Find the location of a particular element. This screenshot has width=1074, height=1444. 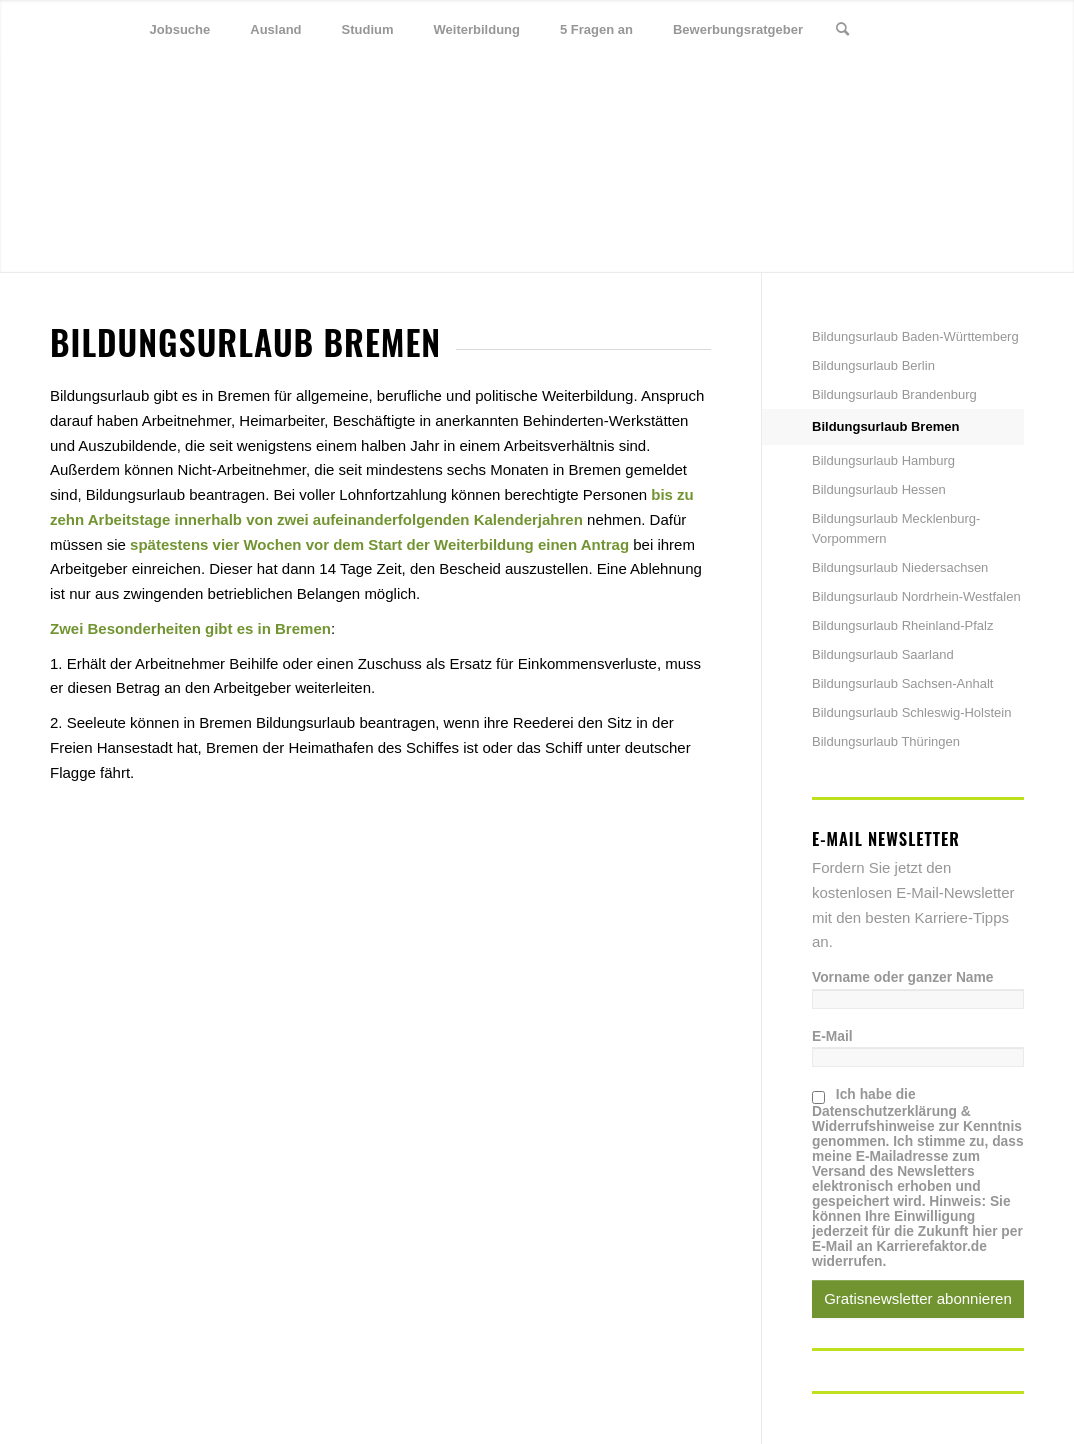

Bildungsurlaub Hessen is located at coordinates (879, 489).